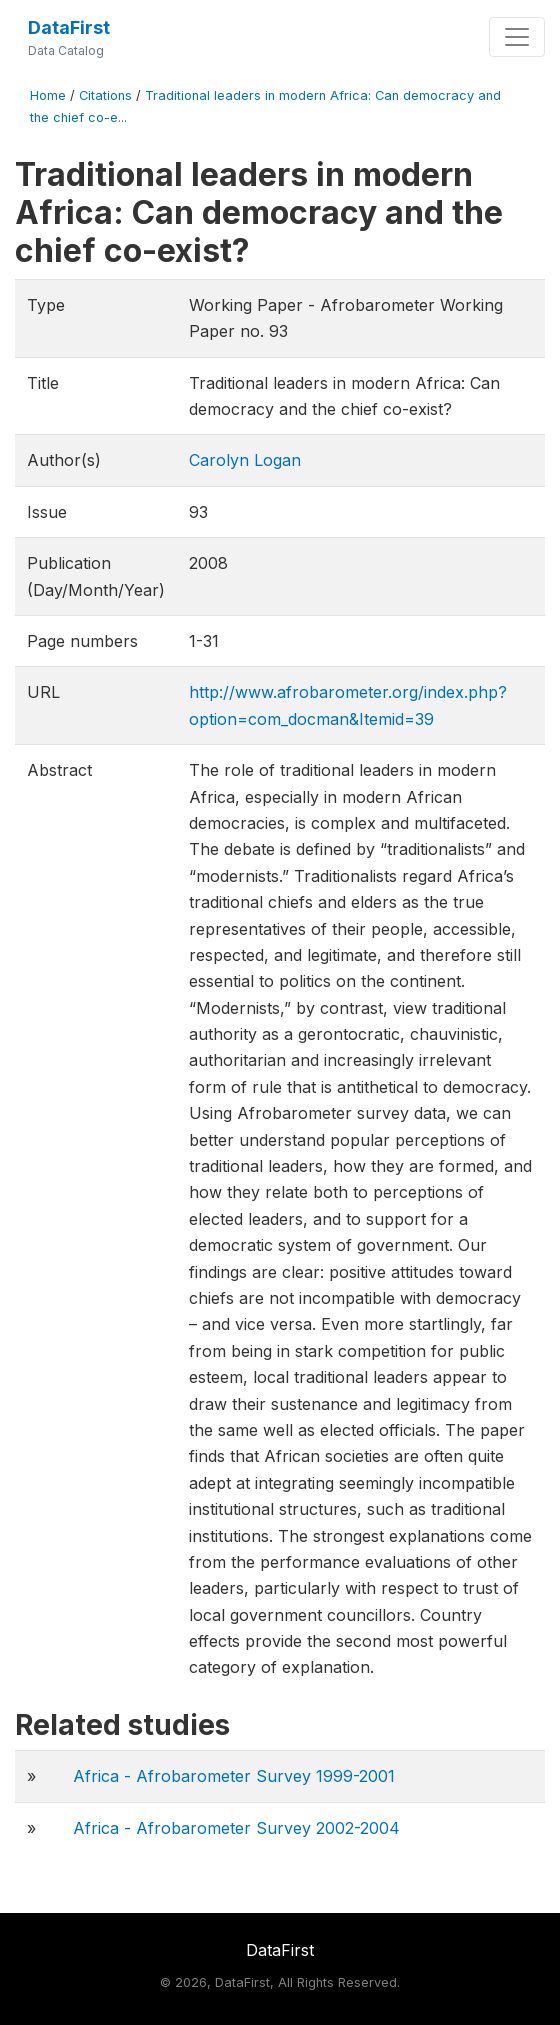 The height and width of the screenshot is (2025, 560). Describe the element at coordinates (517, 37) in the screenshot. I see `[Toggle navigation]` at that location.